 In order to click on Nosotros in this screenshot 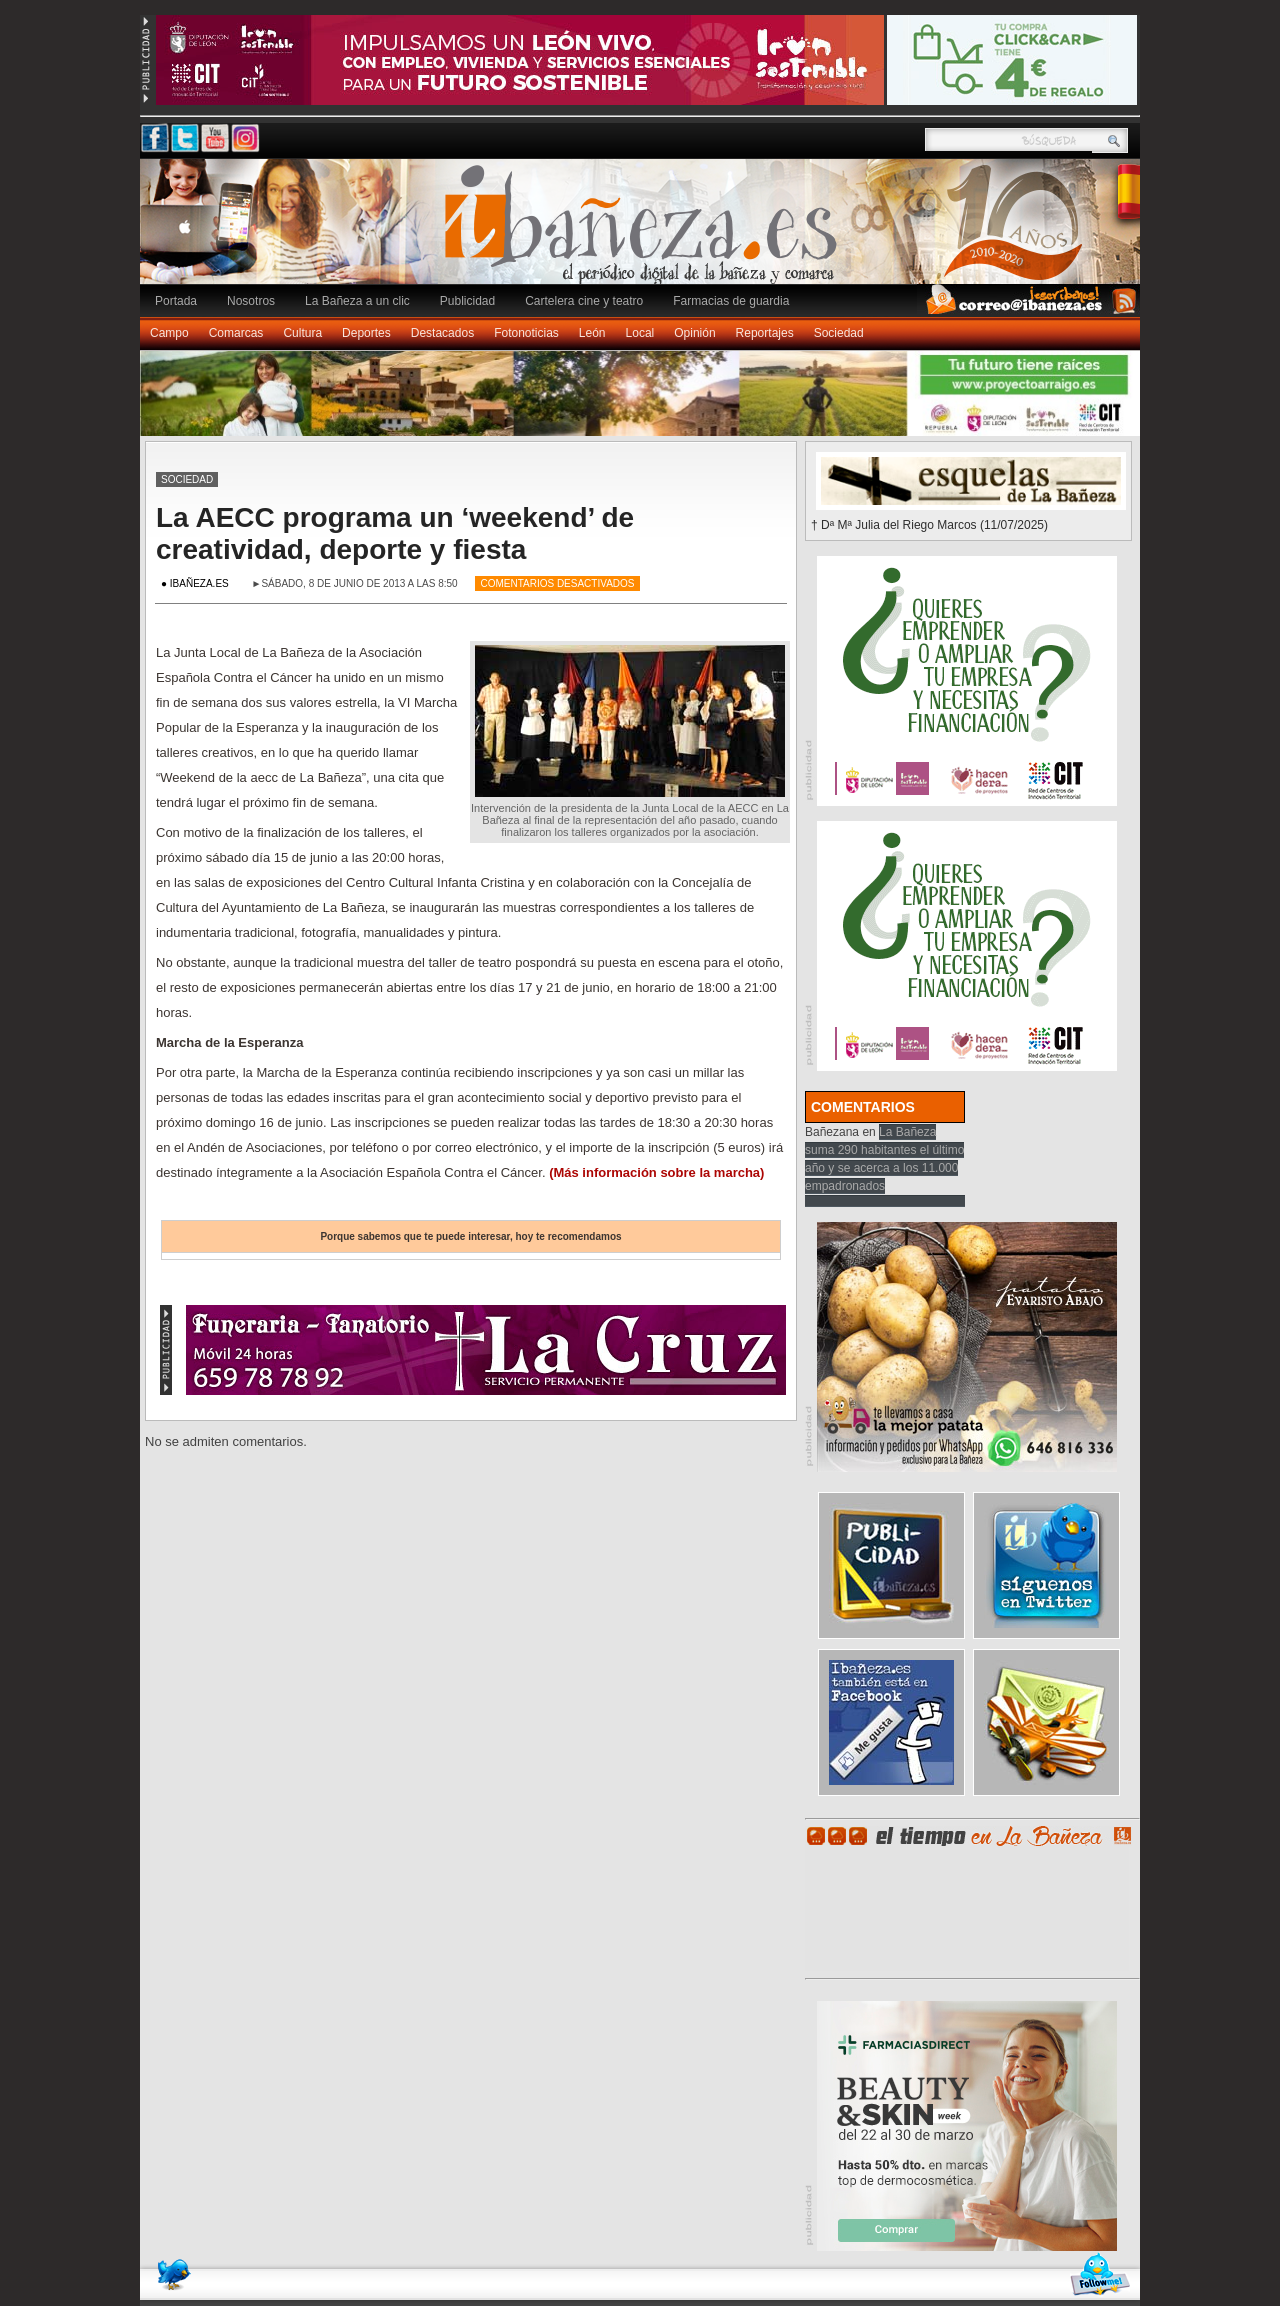, I will do `click(251, 301)`.